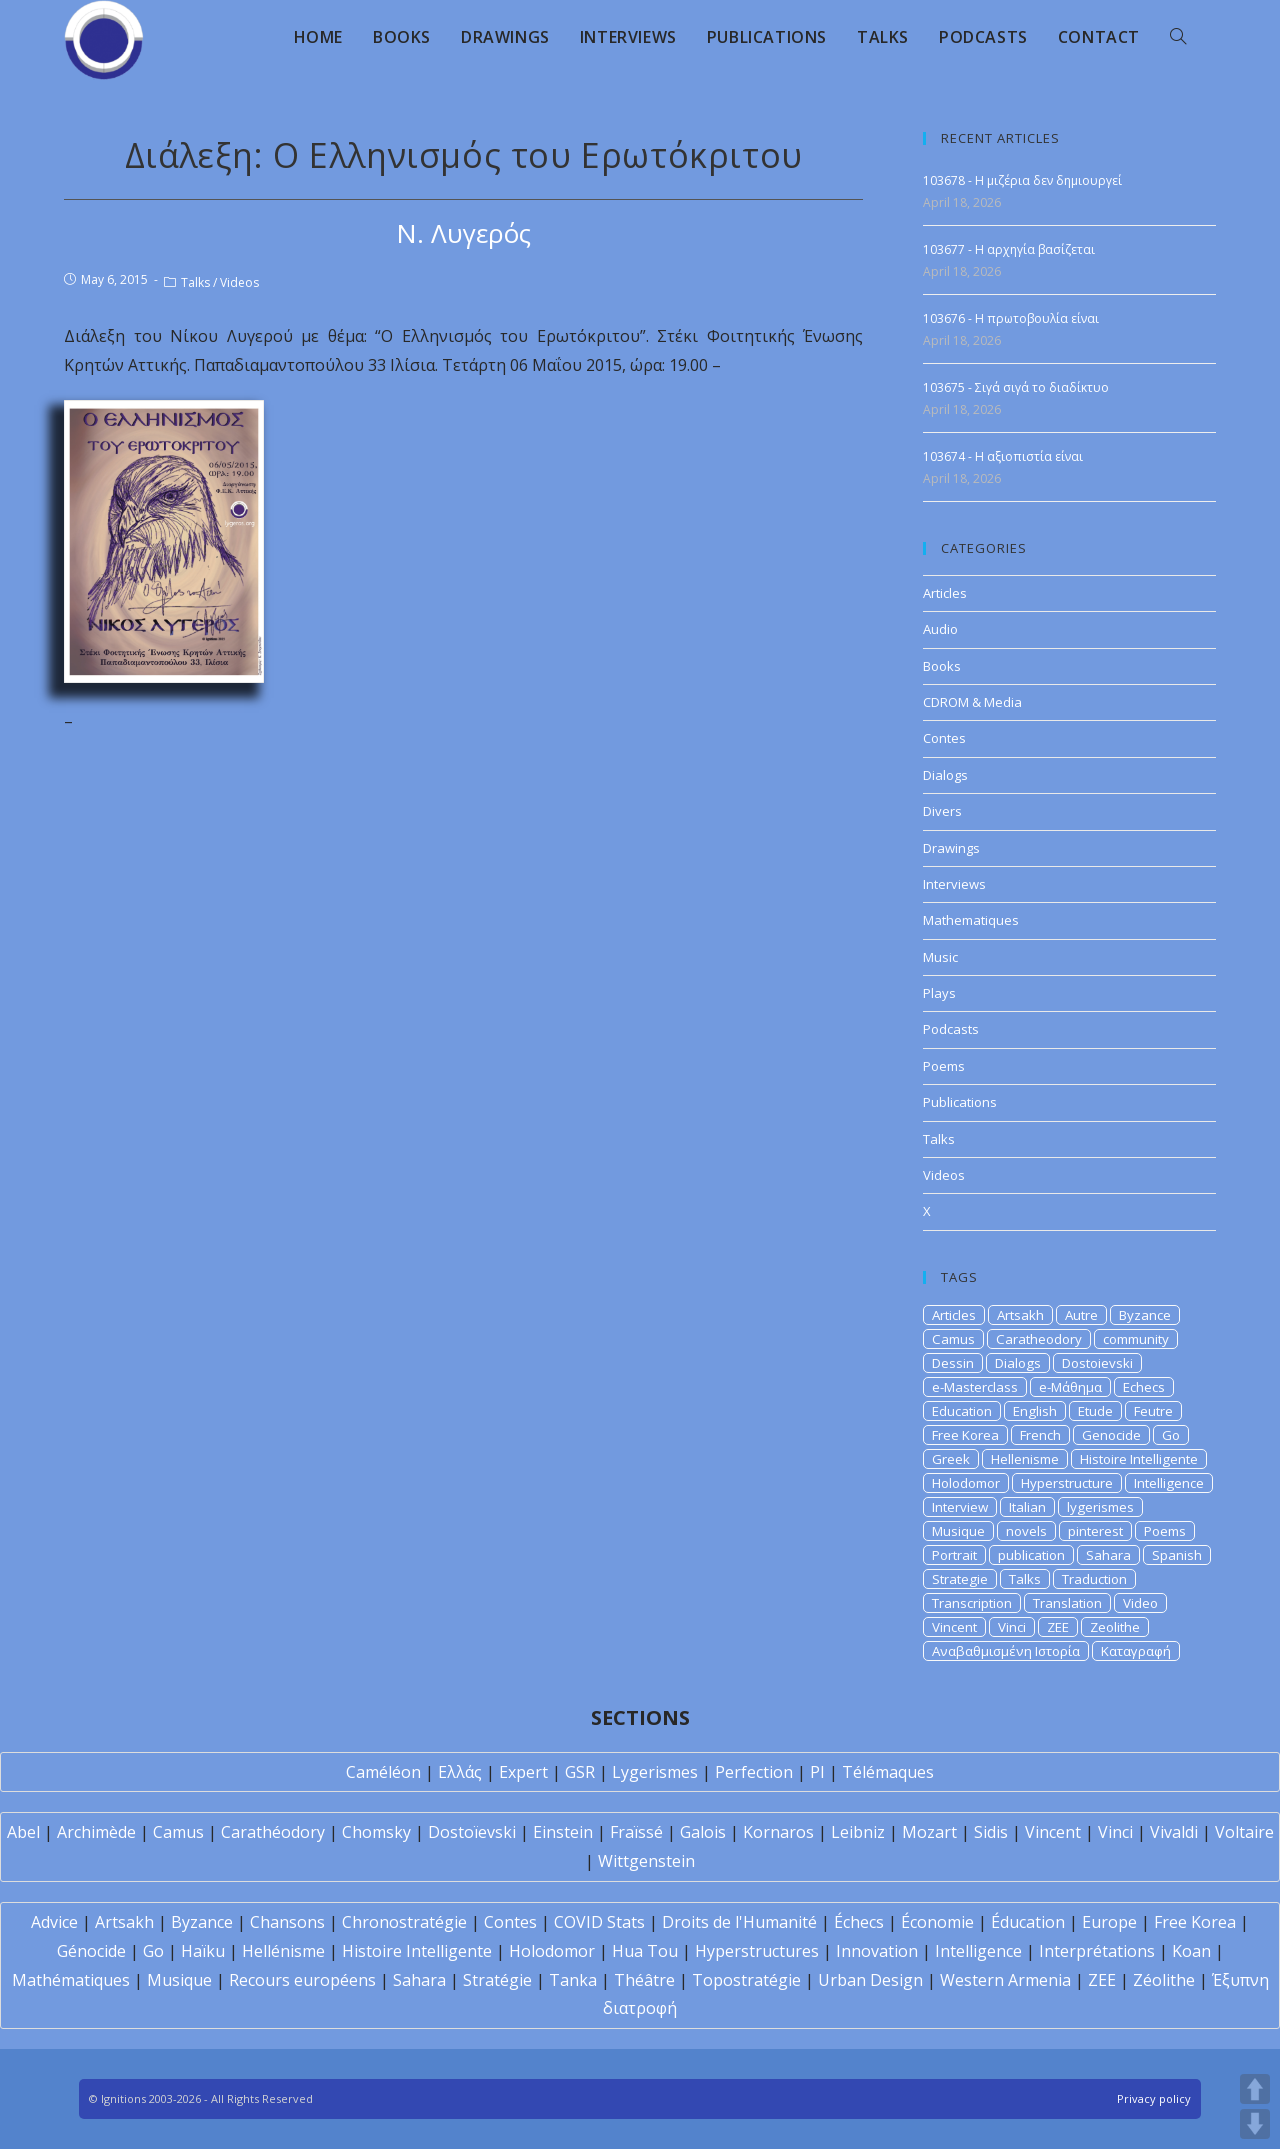  I want to click on 103676 - Η πρωτοβουλία είναι, so click(1011, 318).